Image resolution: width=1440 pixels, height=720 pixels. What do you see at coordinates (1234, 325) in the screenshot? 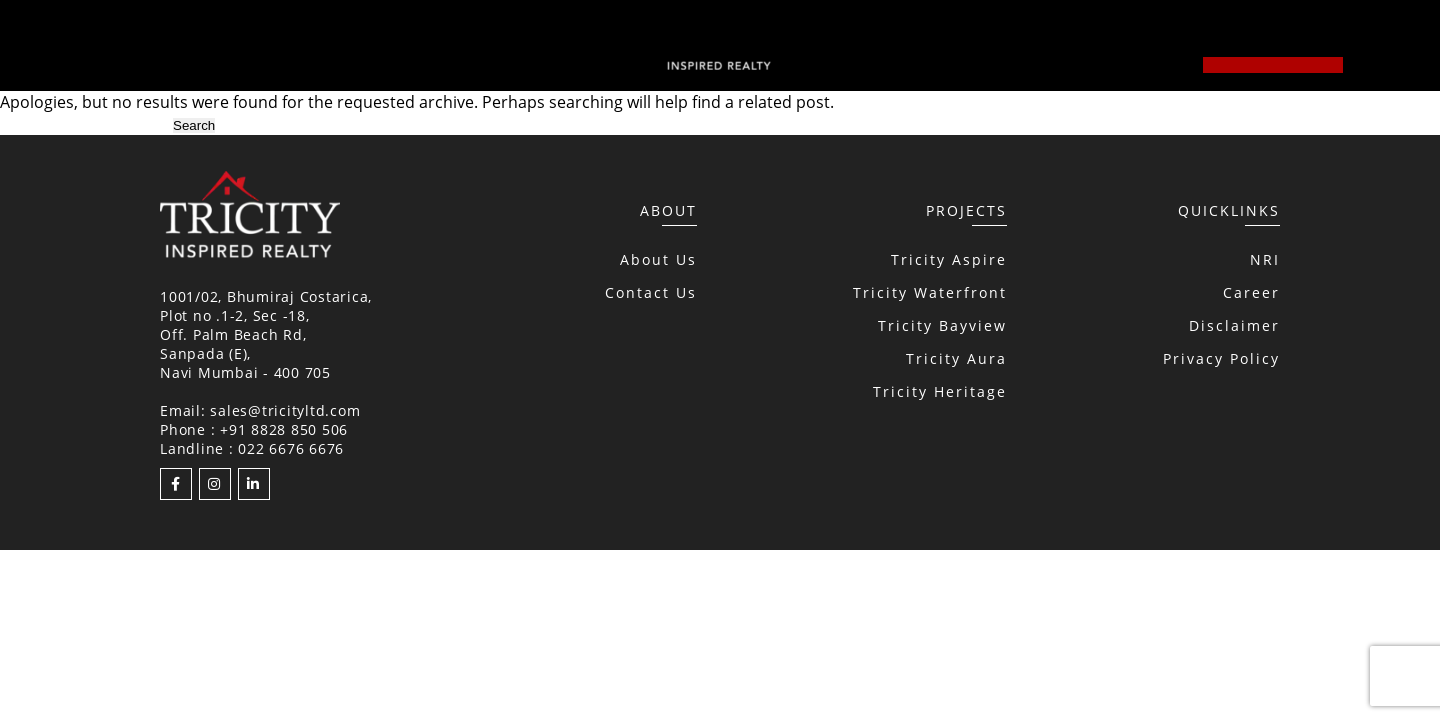
I see `Disclaimer` at bounding box center [1234, 325].